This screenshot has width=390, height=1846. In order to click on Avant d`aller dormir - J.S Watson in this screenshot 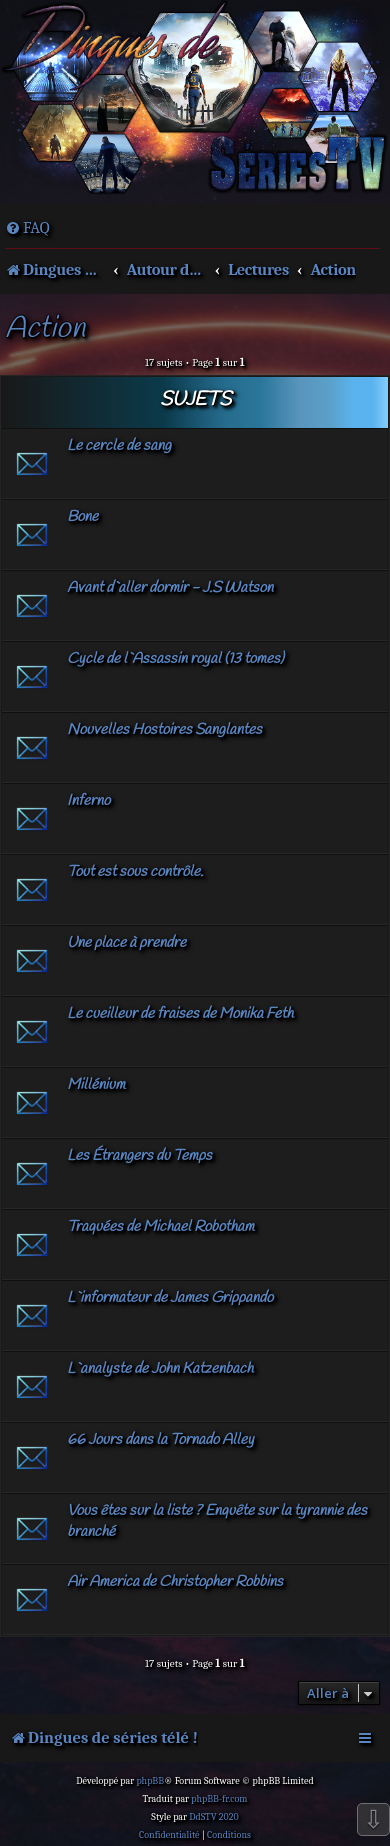, I will do `click(170, 588)`.